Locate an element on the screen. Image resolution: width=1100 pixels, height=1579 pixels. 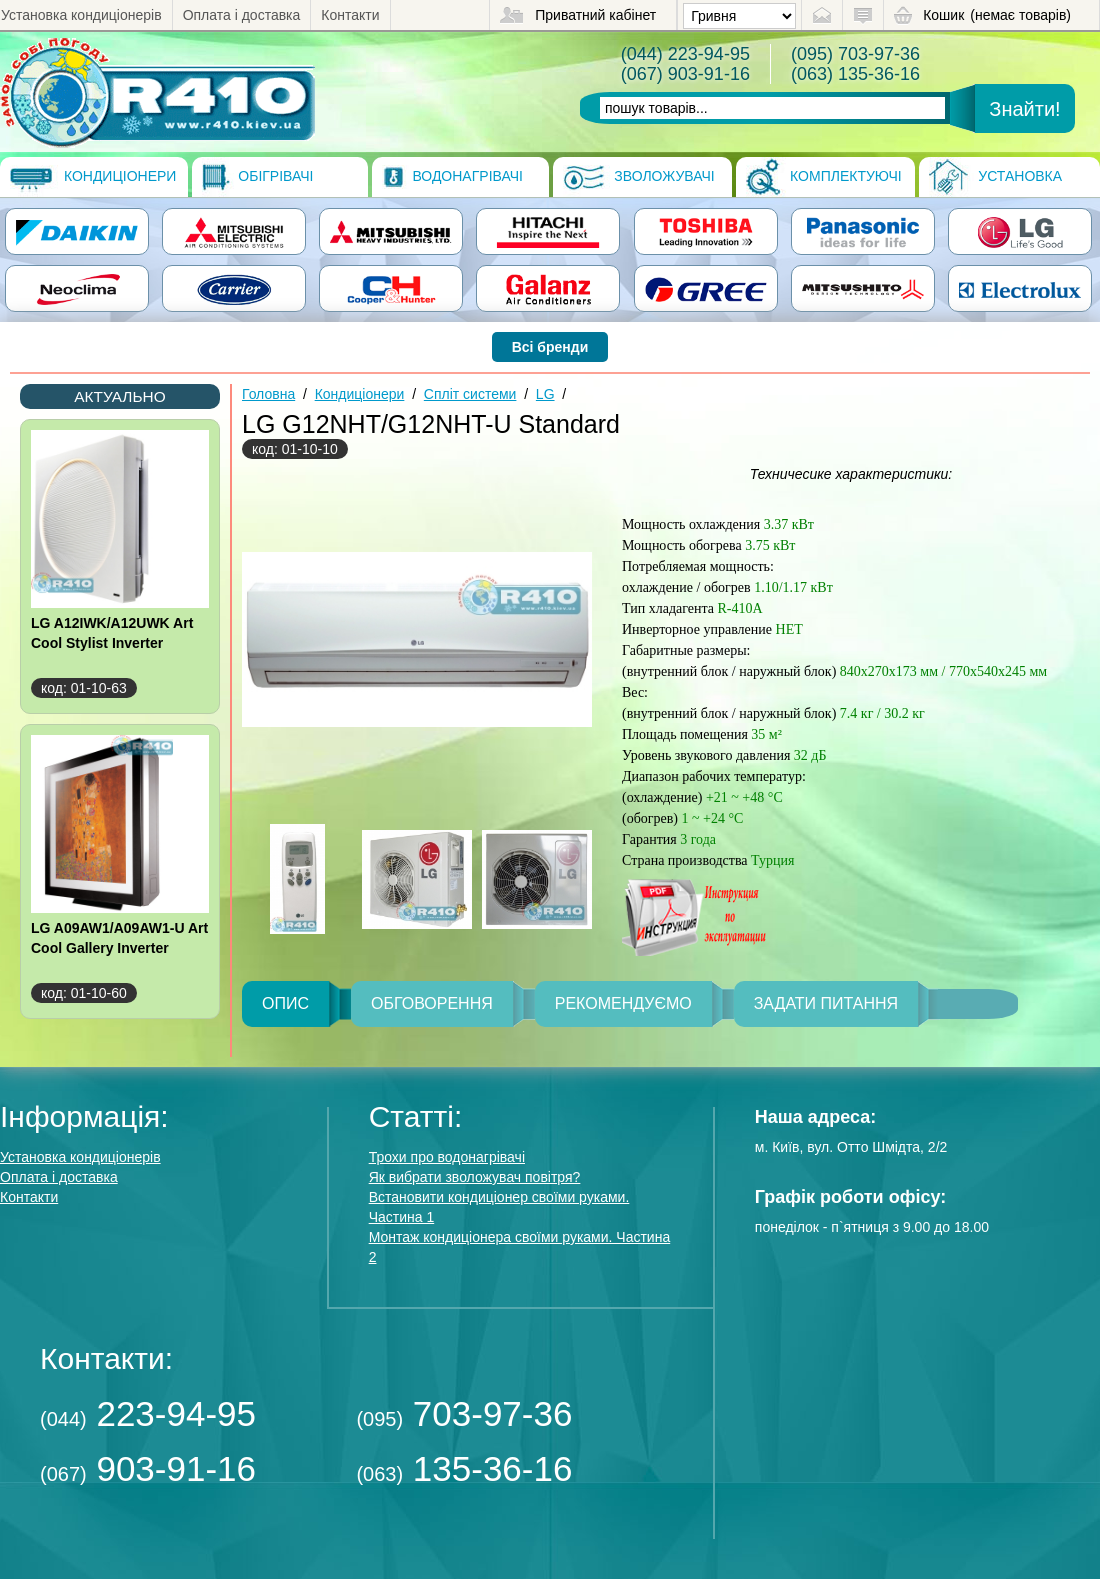
Головна is located at coordinates (268, 394).